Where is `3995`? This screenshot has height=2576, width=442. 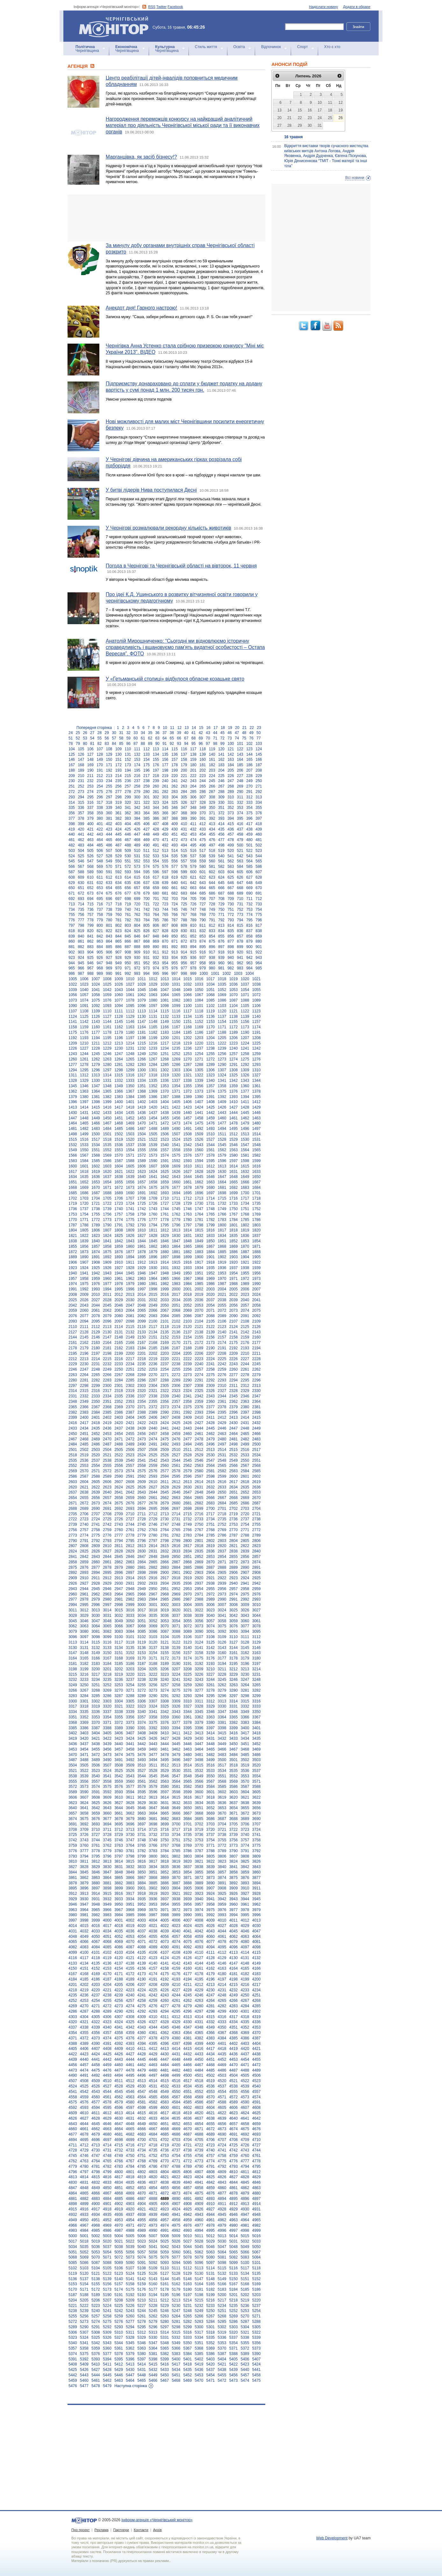 3995 is located at coordinates (245, 1915).